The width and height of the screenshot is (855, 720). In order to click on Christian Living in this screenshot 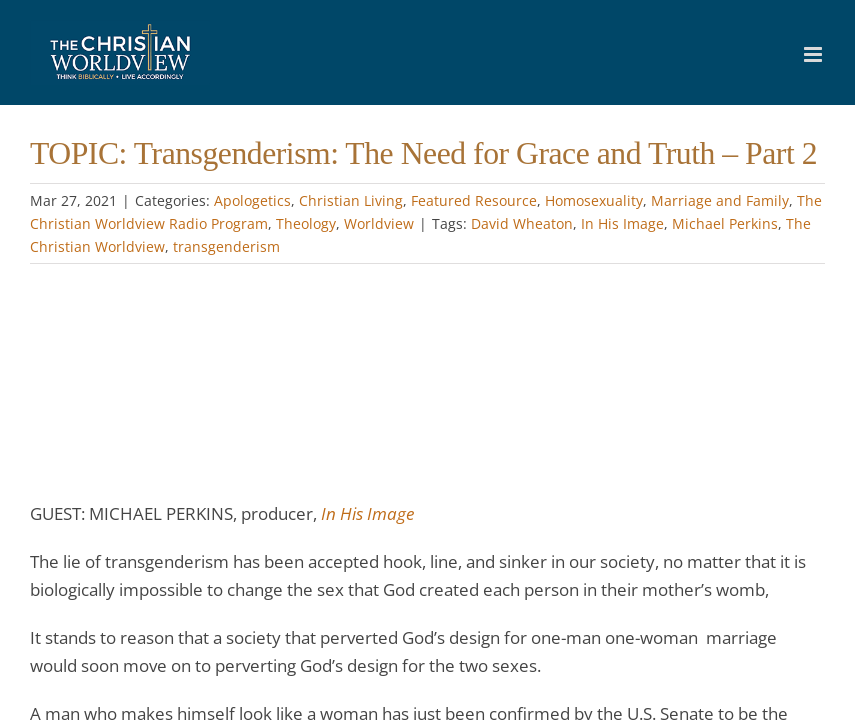, I will do `click(351, 200)`.